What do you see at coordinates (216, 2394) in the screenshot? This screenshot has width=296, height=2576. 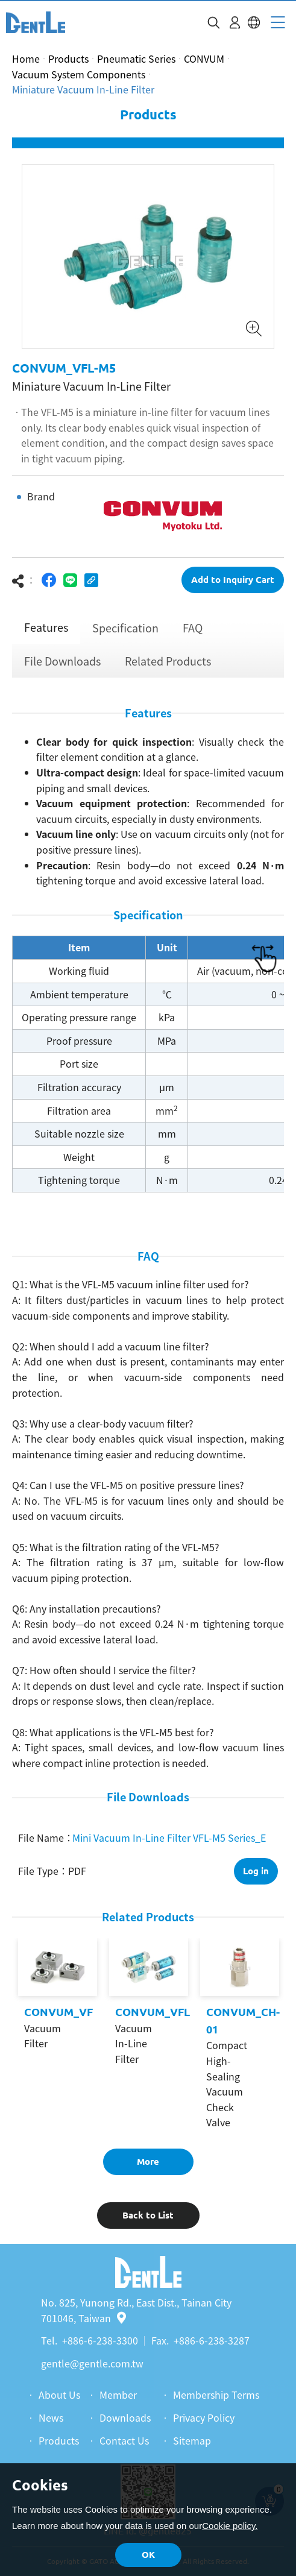 I see `Membership Terms` at bounding box center [216, 2394].